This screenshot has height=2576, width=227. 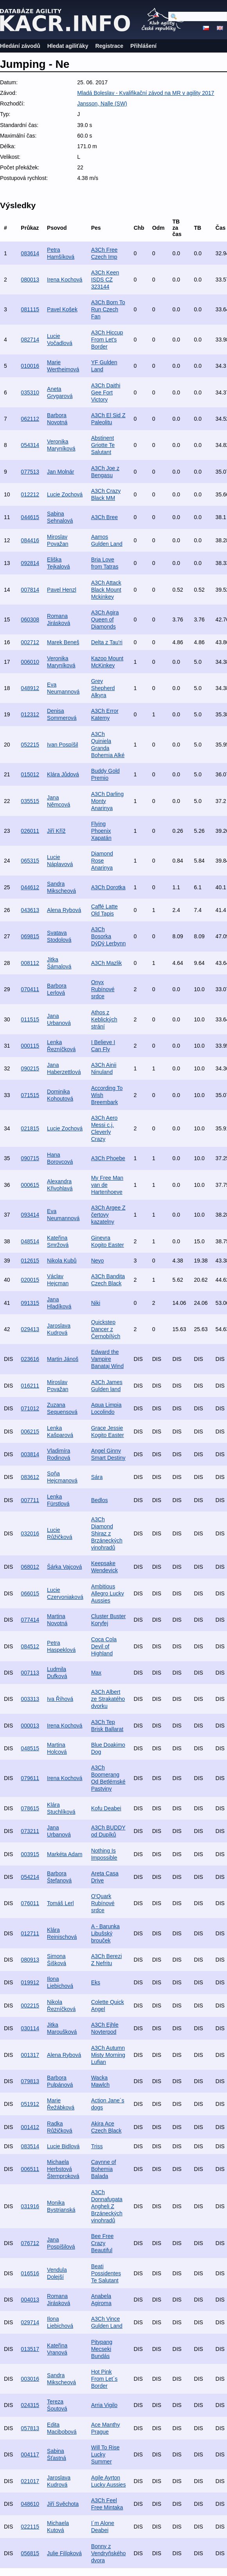 I want to click on Ivan Pospíšil, so click(x=62, y=744).